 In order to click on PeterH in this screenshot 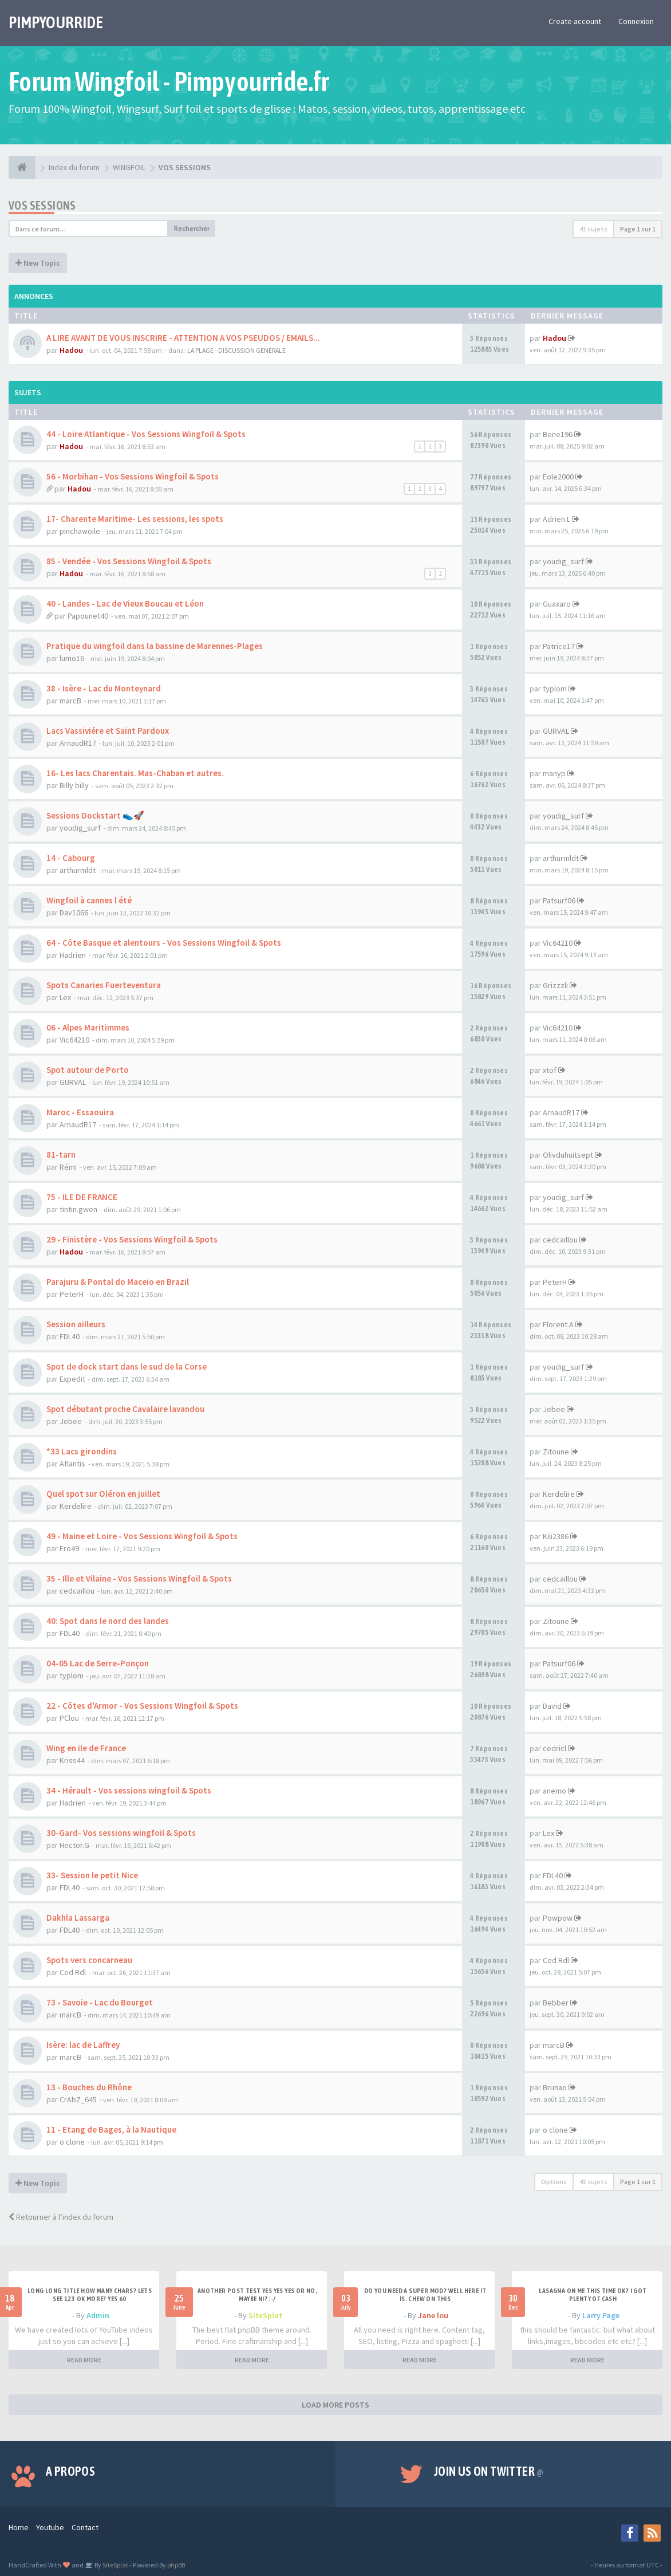, I will do `click(72, 1294)`.